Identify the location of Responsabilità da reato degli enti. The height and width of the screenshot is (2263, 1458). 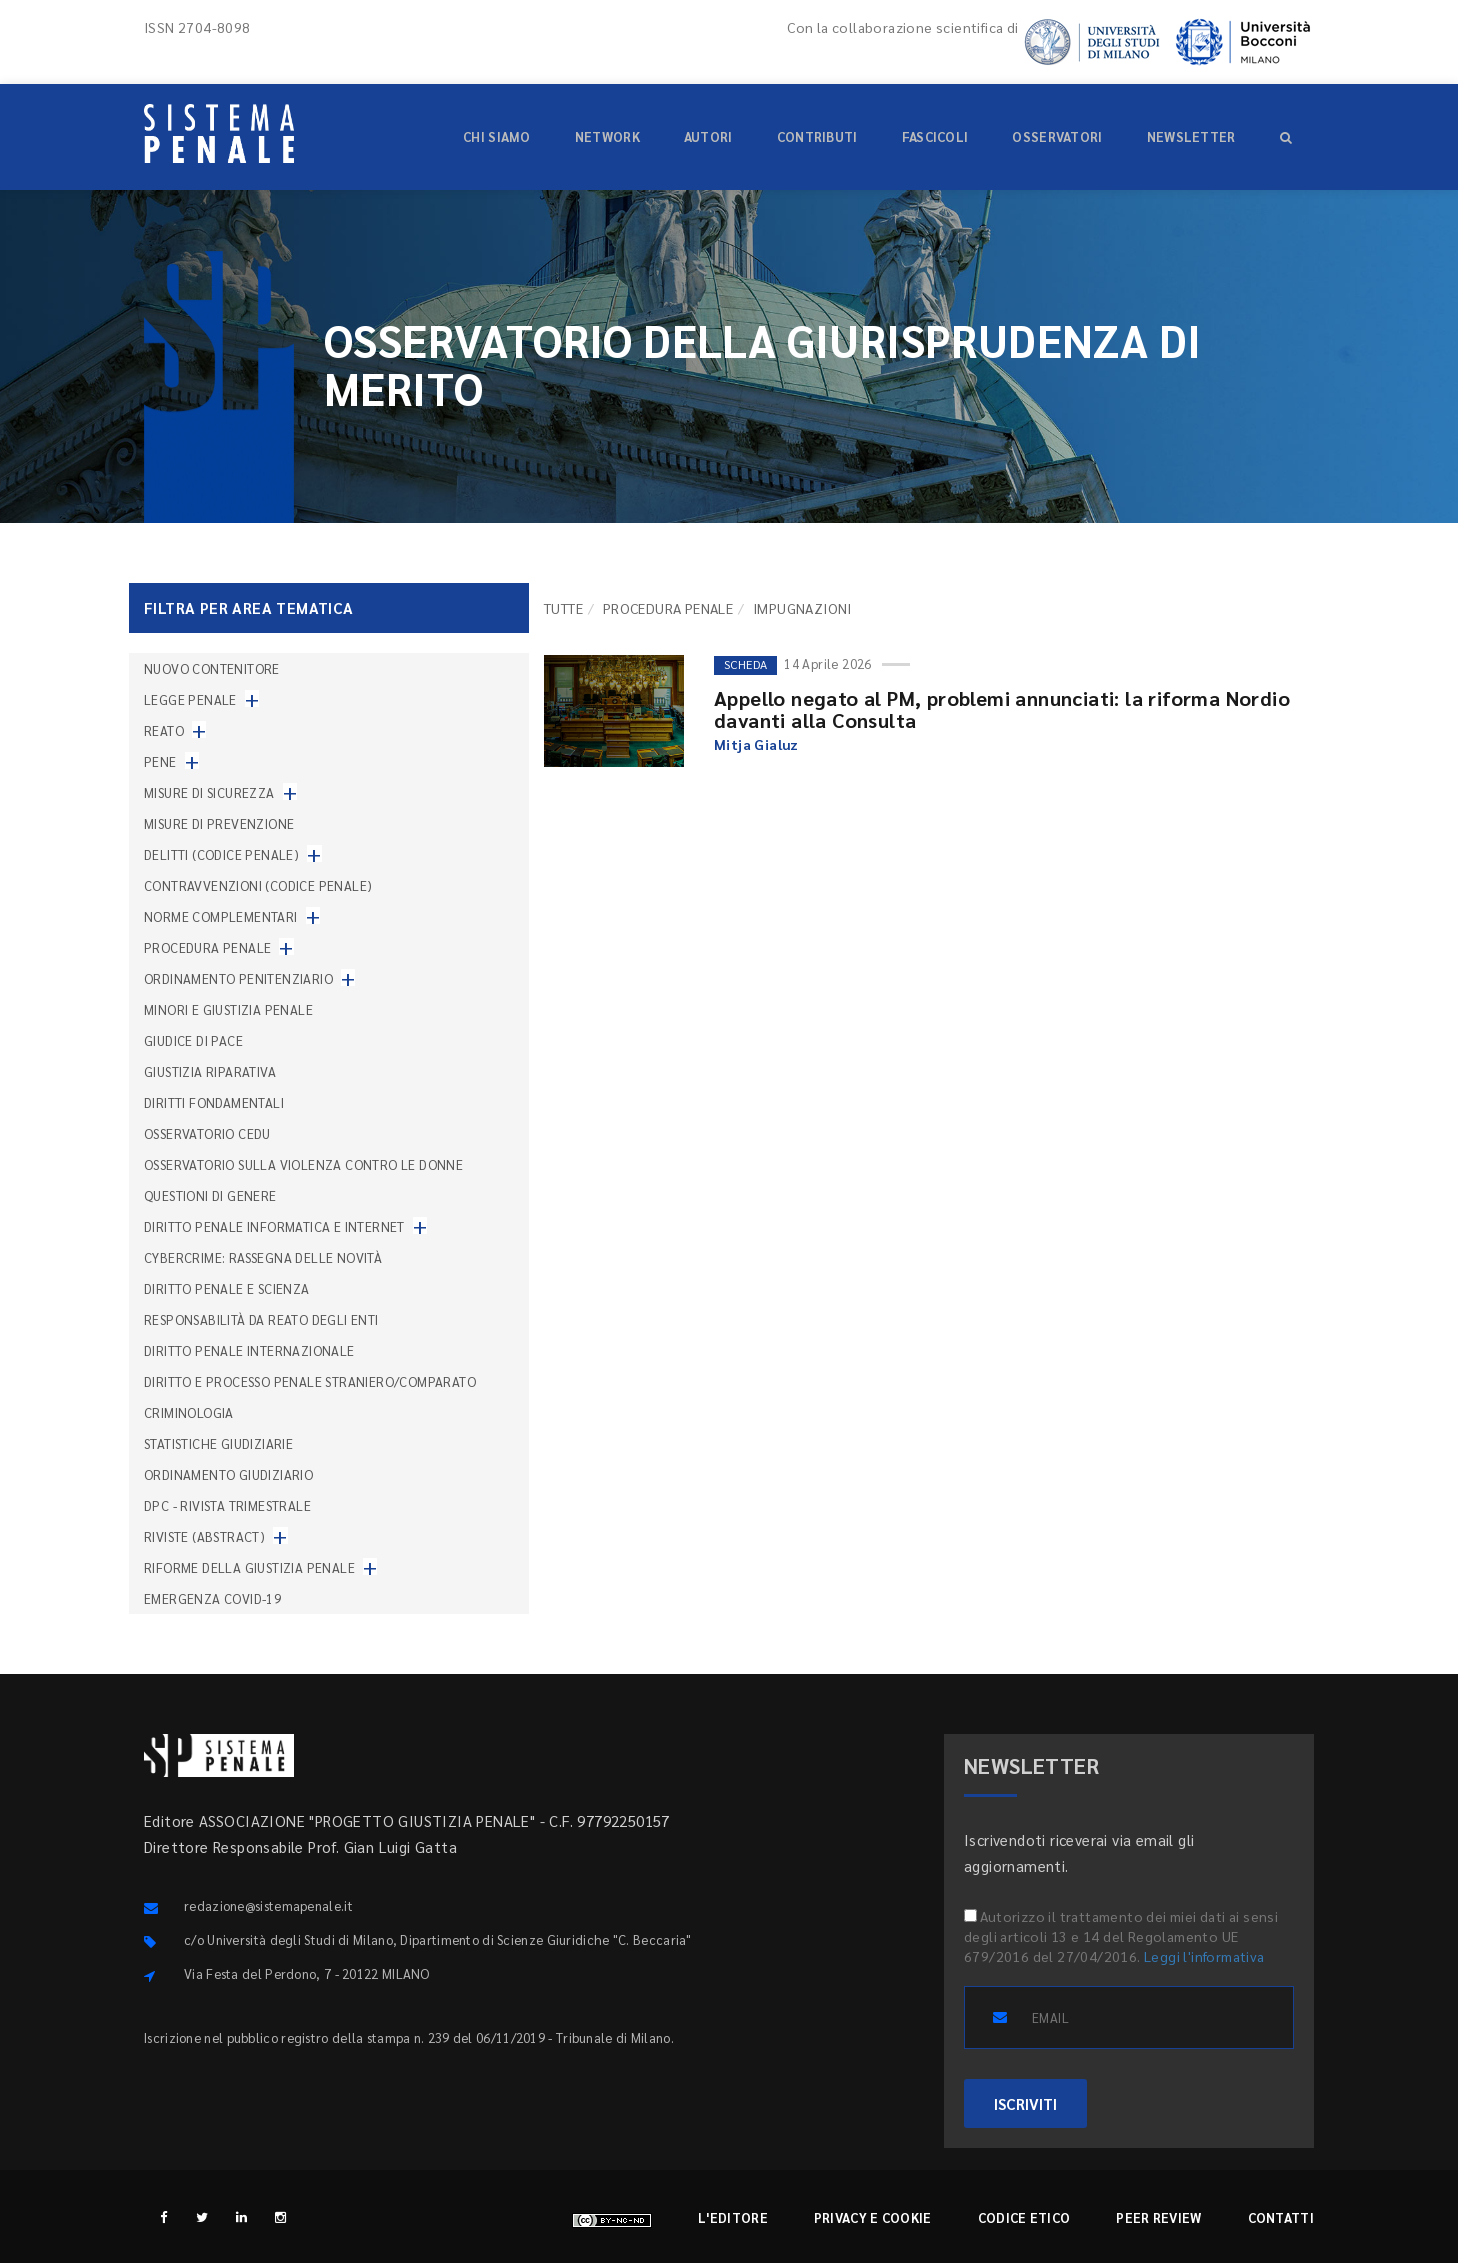
(261, 1319).